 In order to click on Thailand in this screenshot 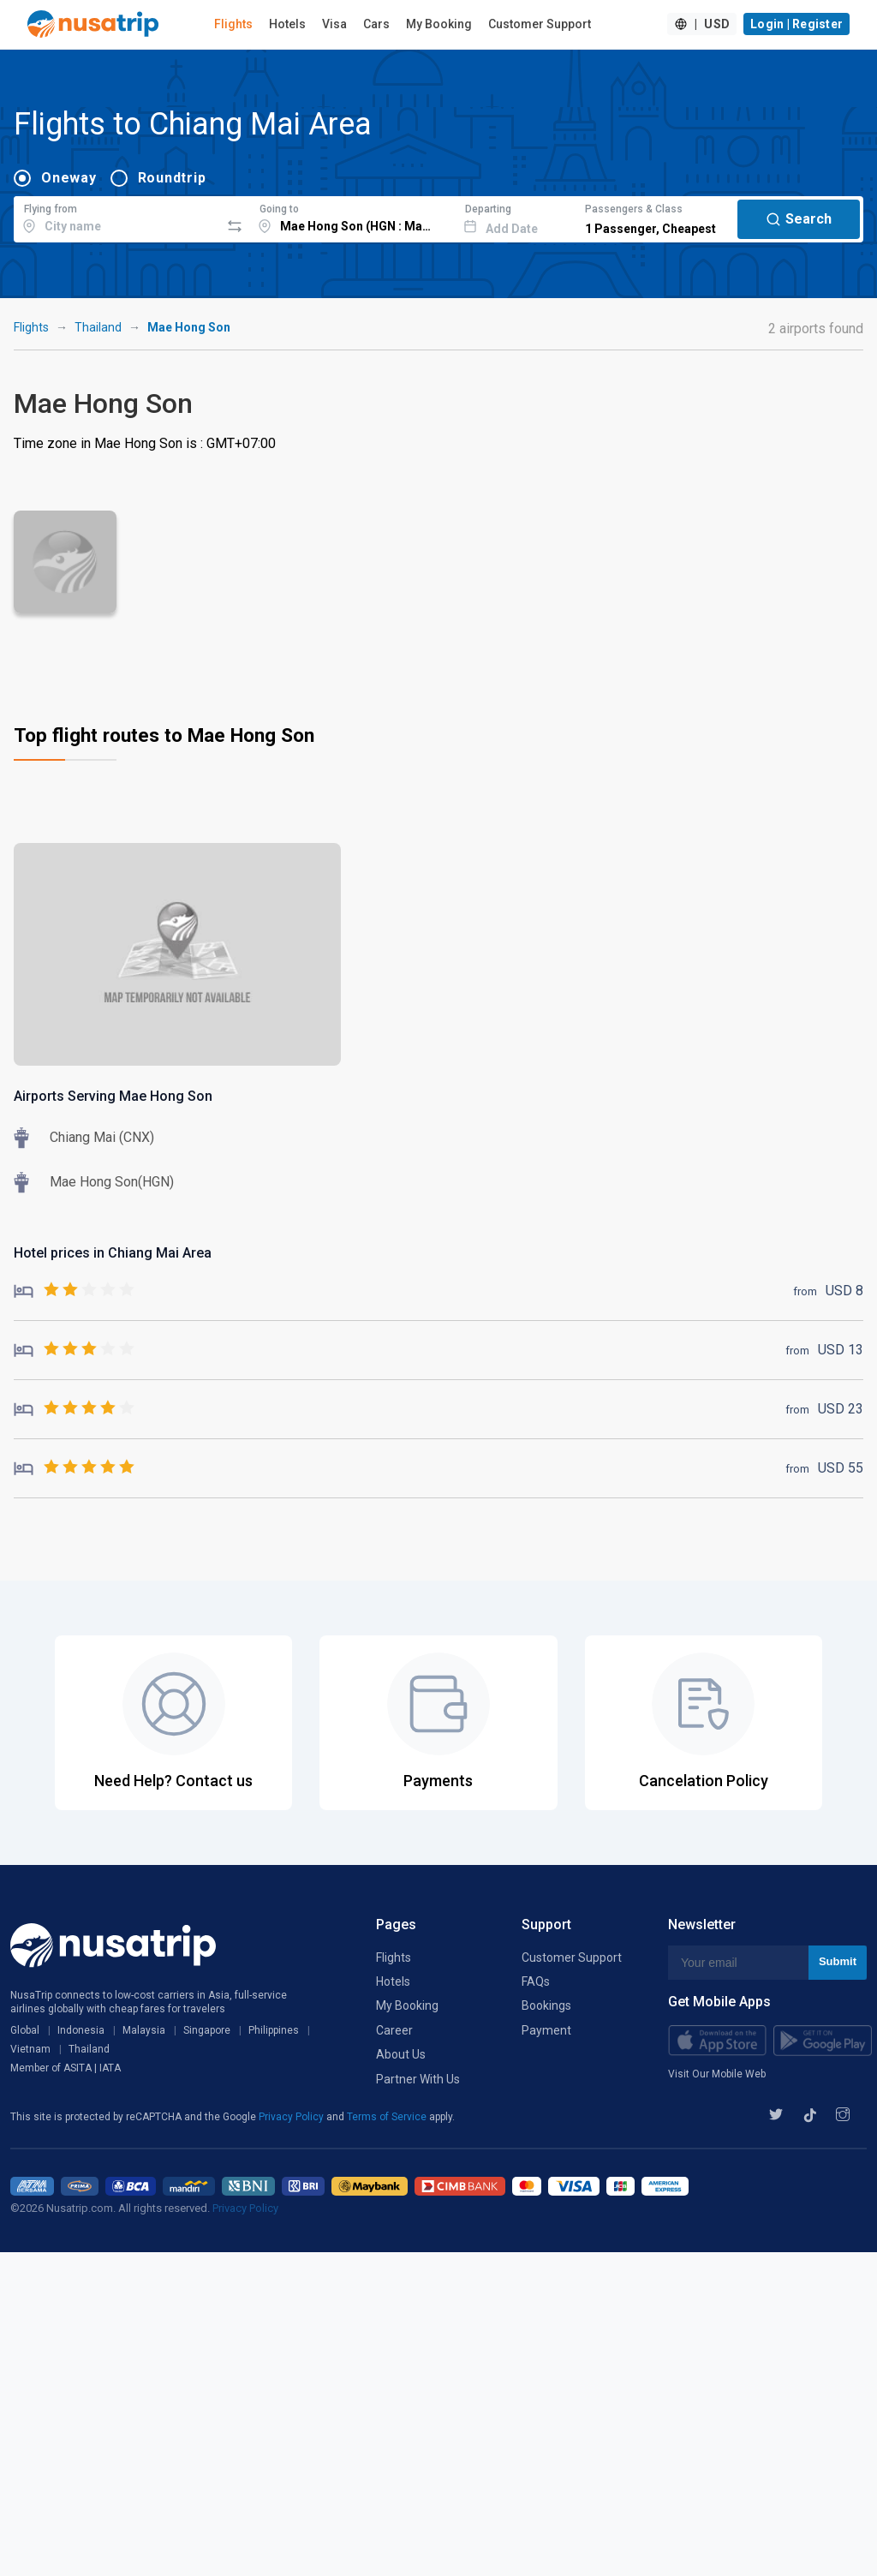, I will do `click(98, 327)`.